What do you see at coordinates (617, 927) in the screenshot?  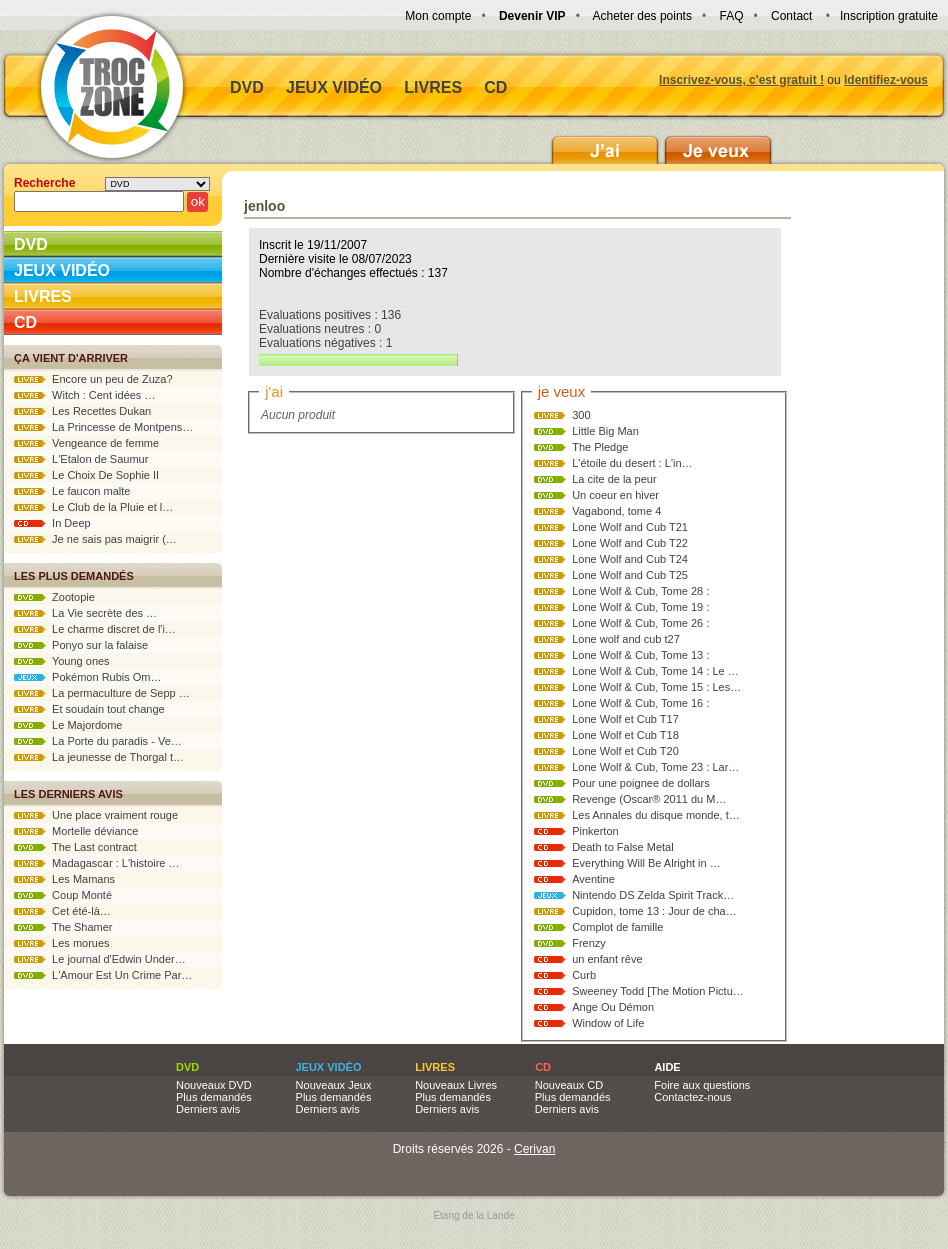 I see `Complot de famille` at bounding box center [617, 927].